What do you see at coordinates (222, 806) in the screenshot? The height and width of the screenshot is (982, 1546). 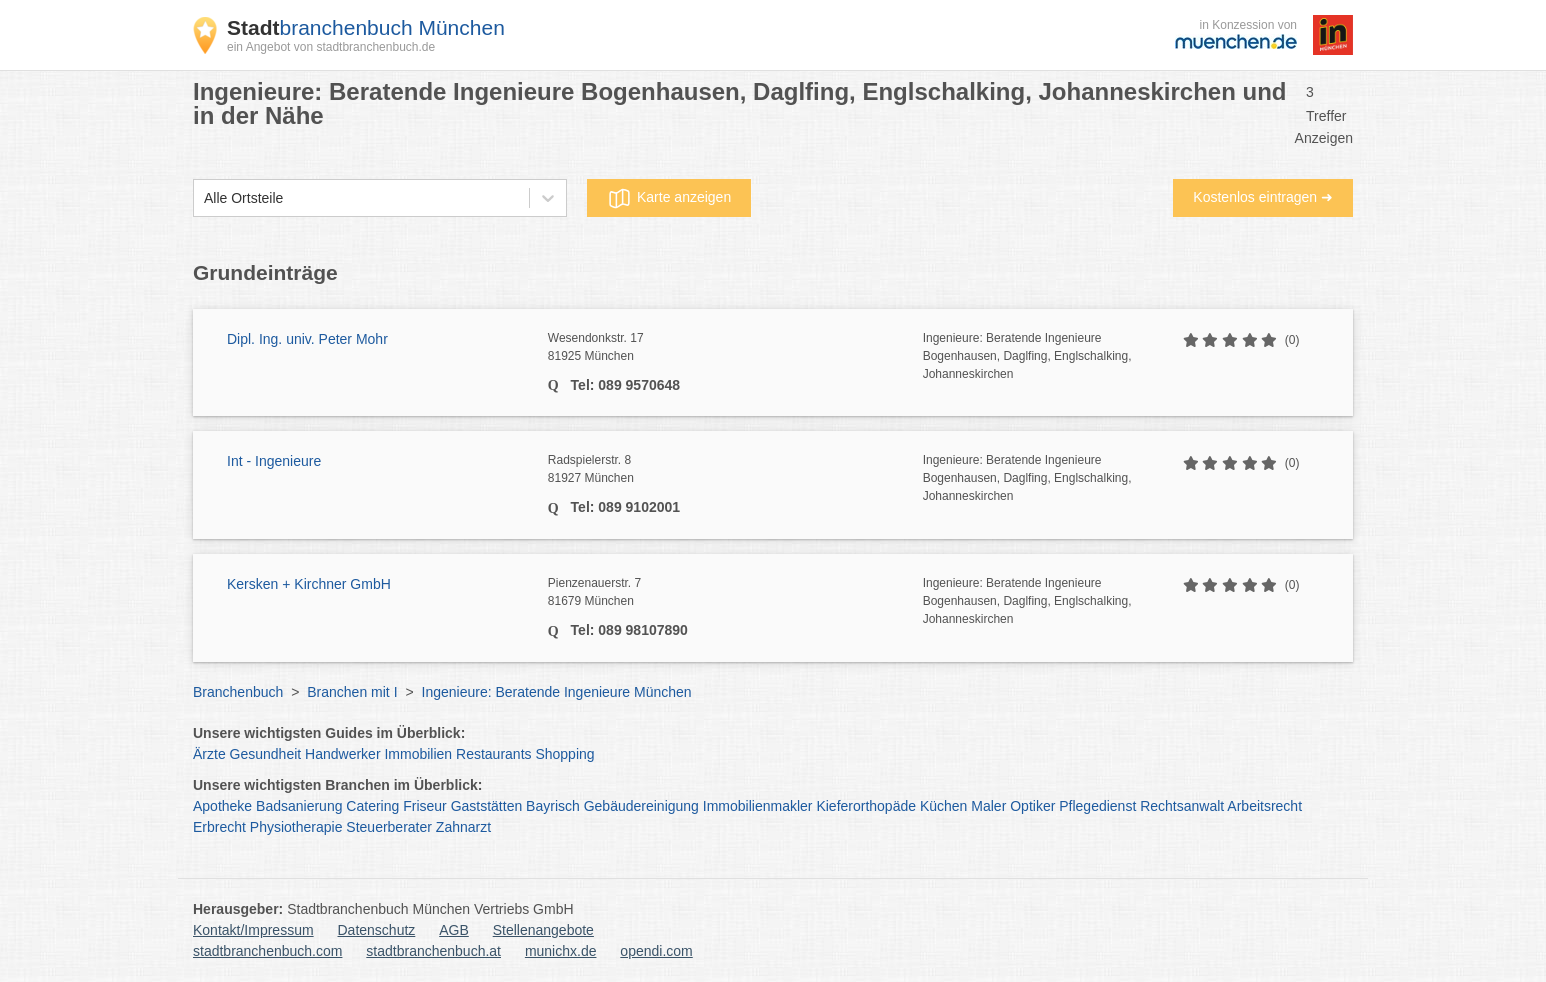 I see `Apotheke` at bounding box center [222, 806].